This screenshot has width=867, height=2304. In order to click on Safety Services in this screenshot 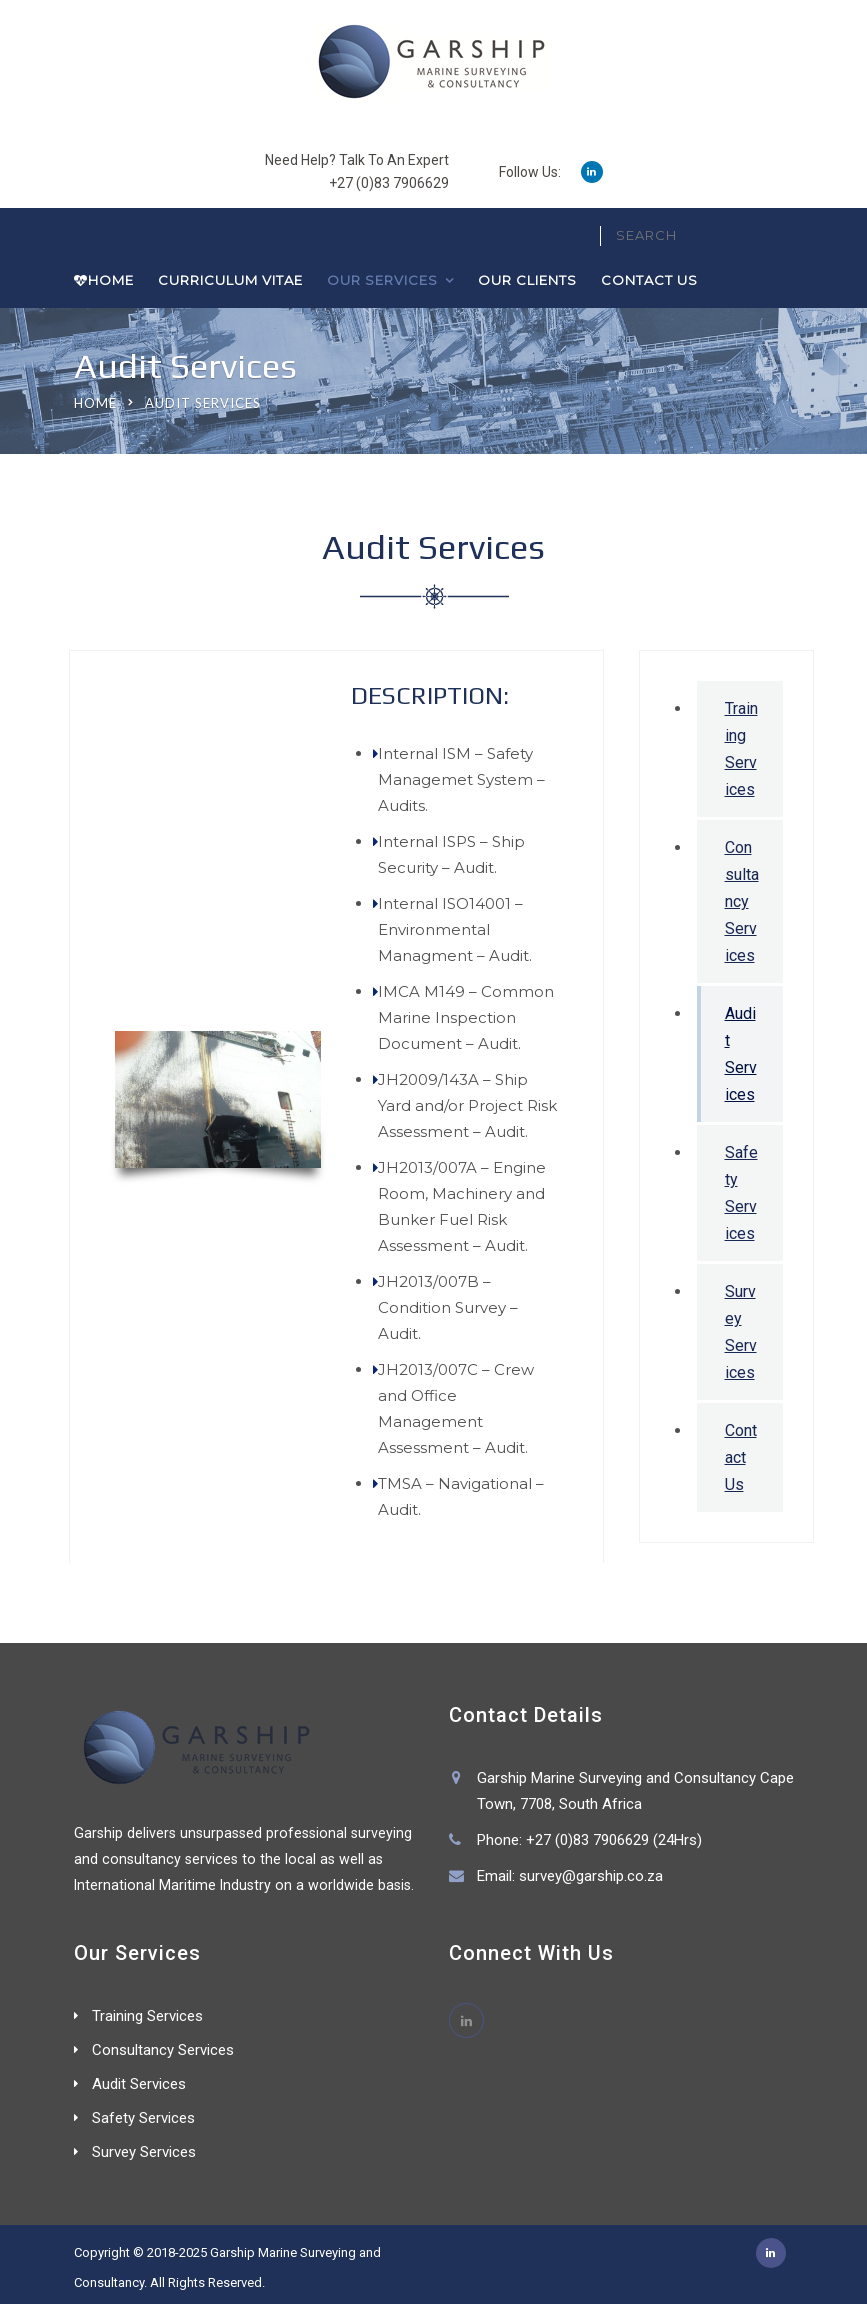, I will do `click(741, 1193)`.